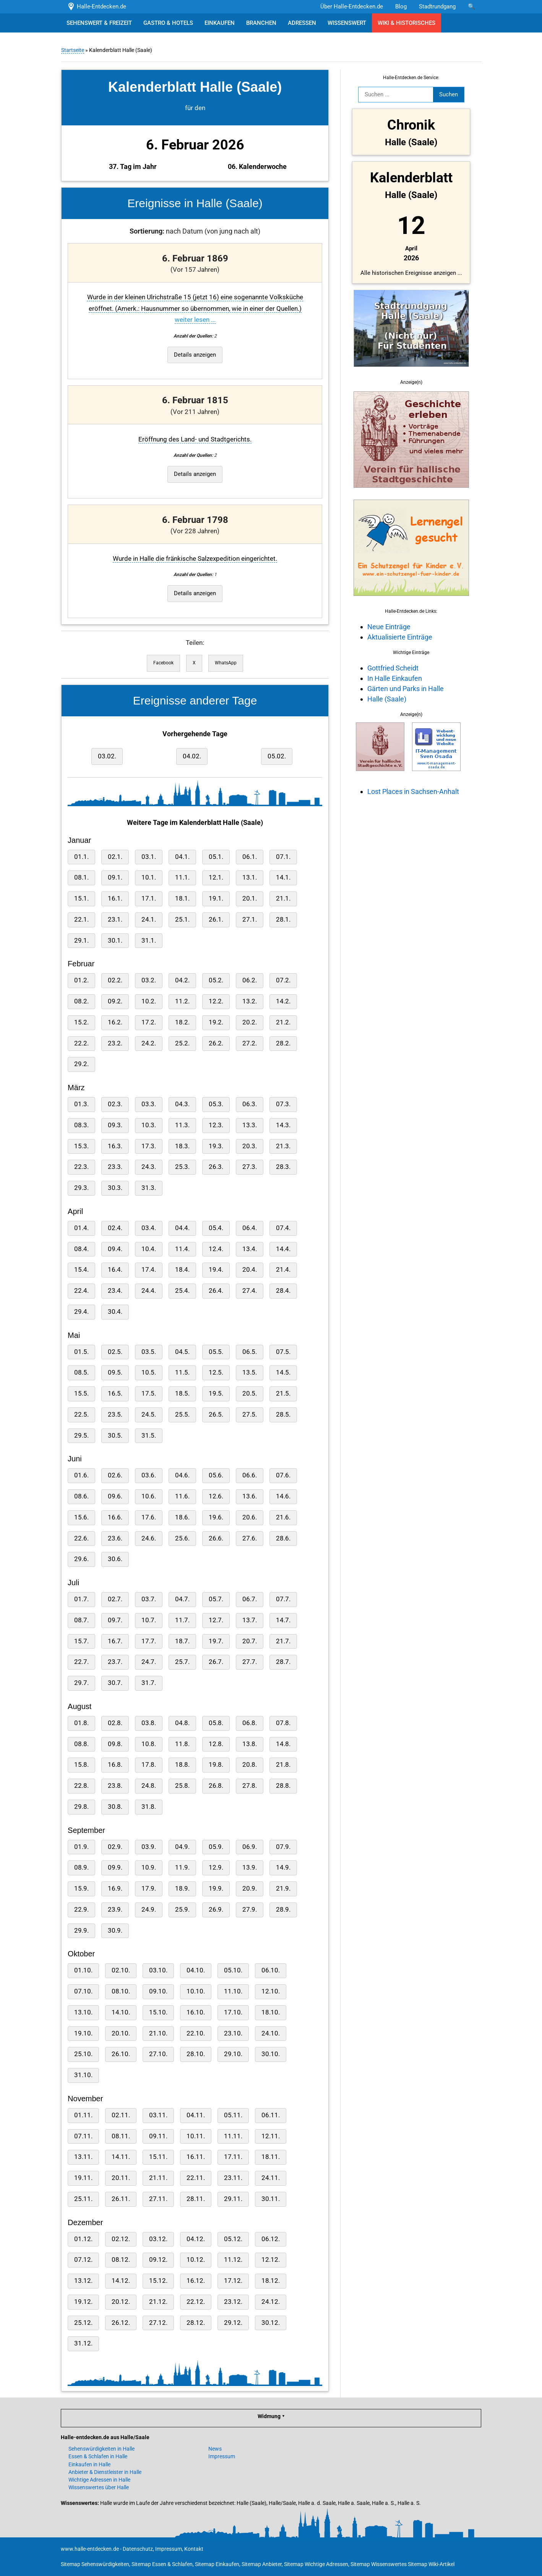  What do you see at coordinates (270, 2280) in the screenshot?
I see `18.12.` at bounding box center [270, 2280].